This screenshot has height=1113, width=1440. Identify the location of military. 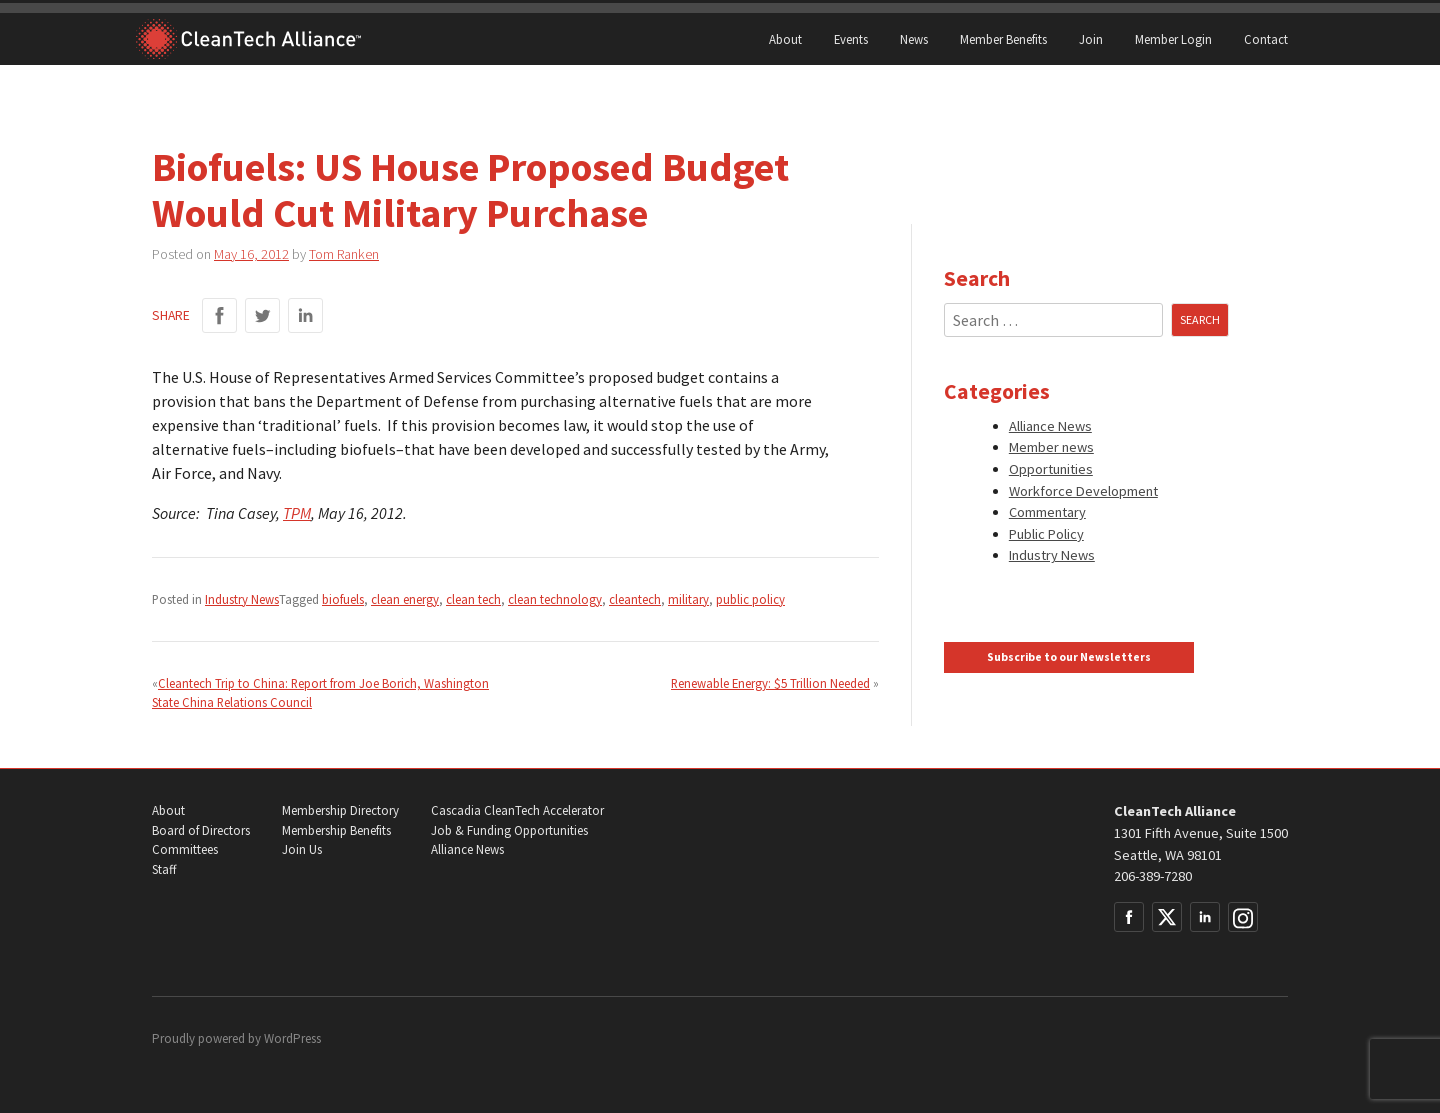
(688, 599).